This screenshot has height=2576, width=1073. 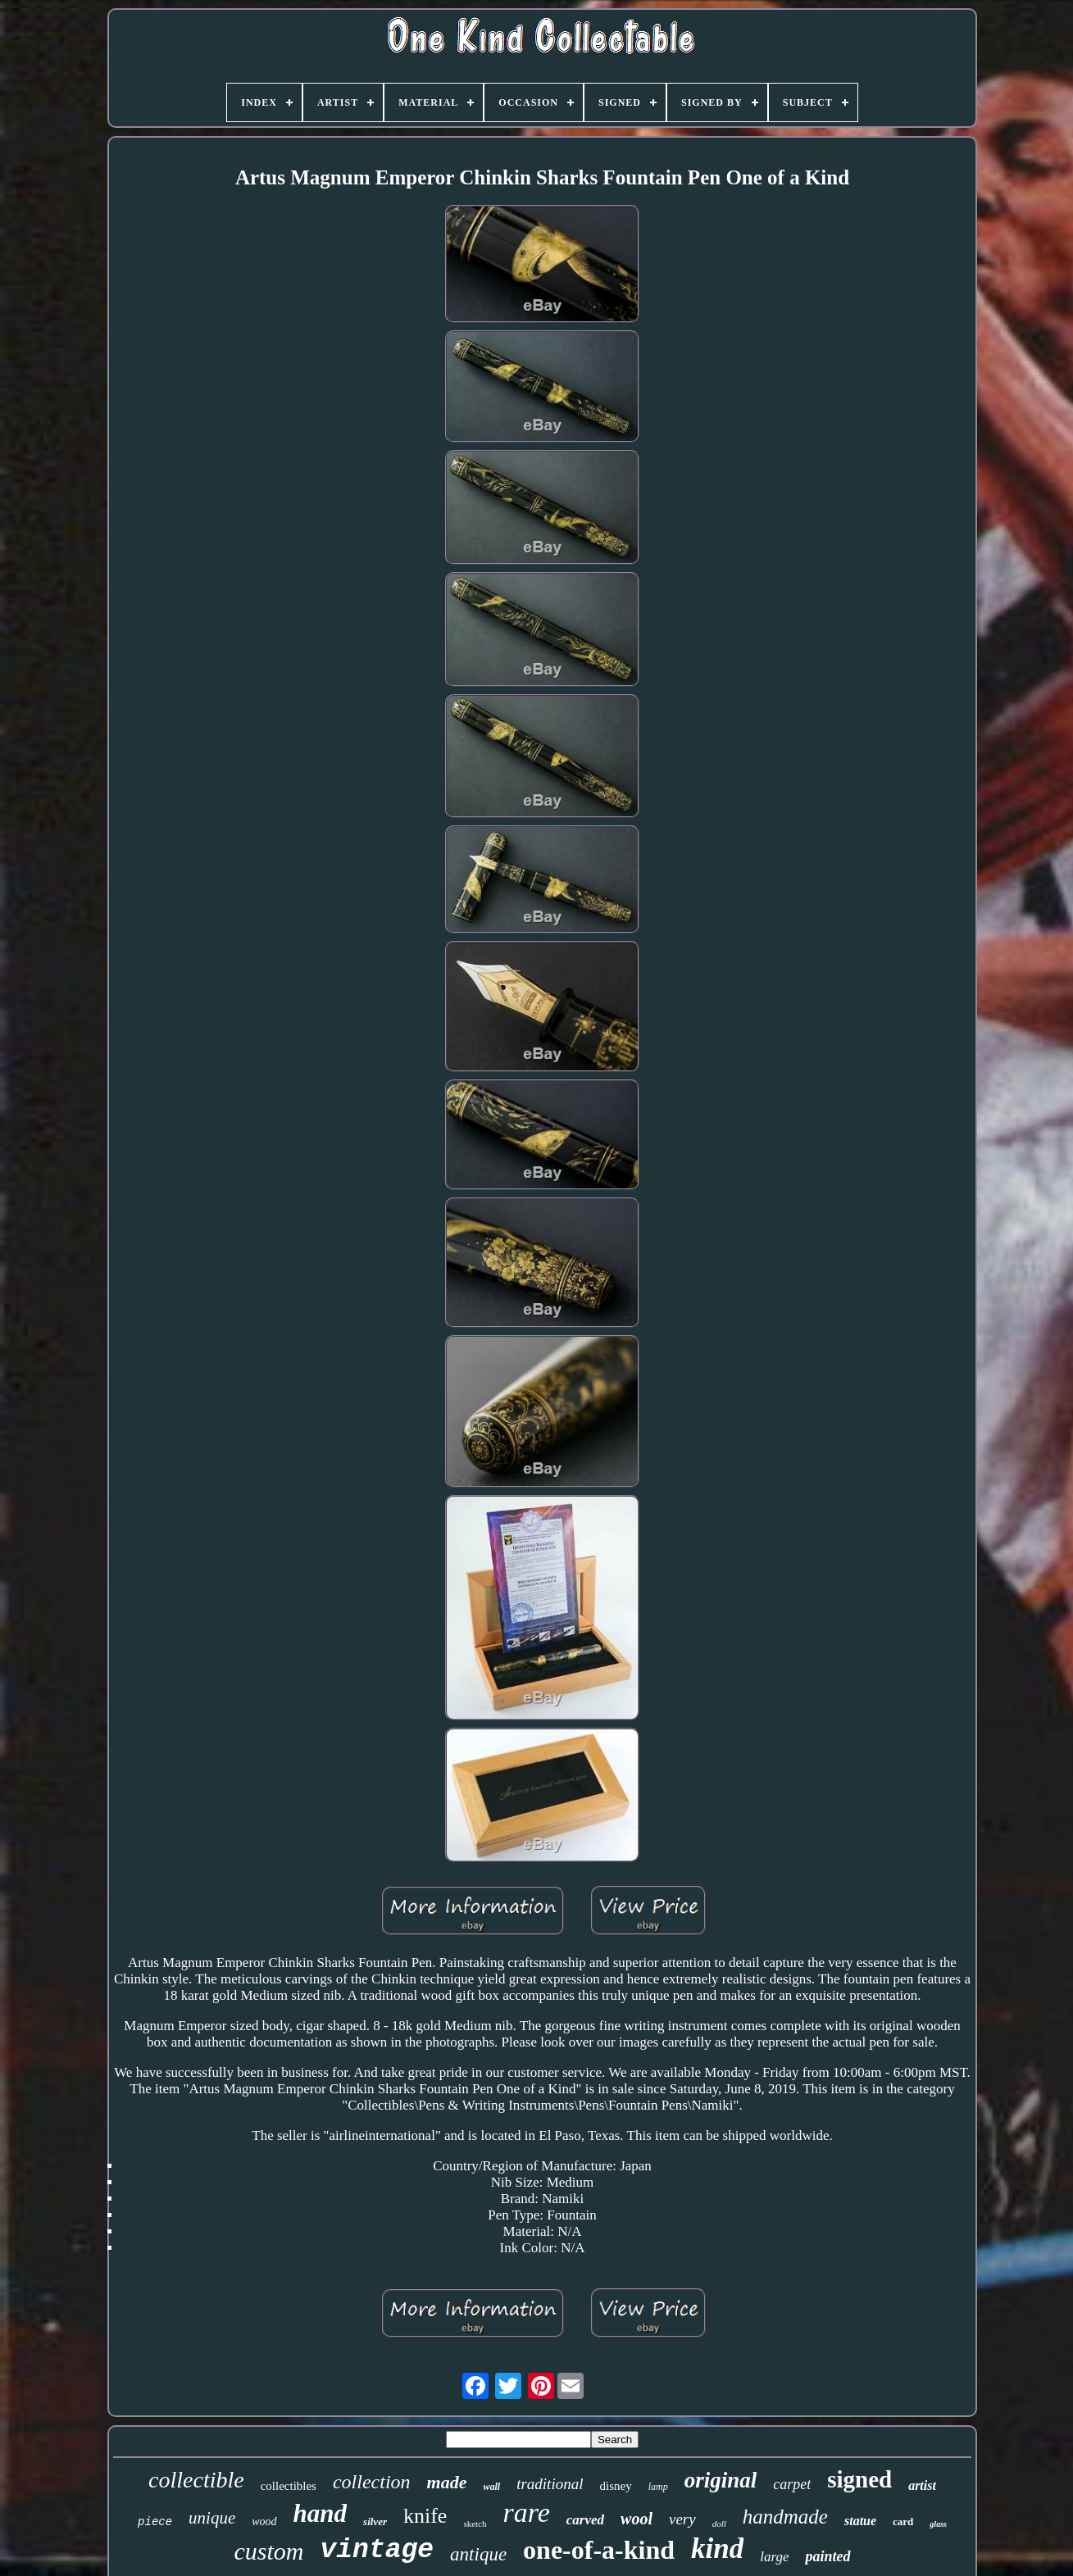 What do you see at coordinates (636, 2519) in the screenshot?
I see `wool` at bounding box center [636, 2519].